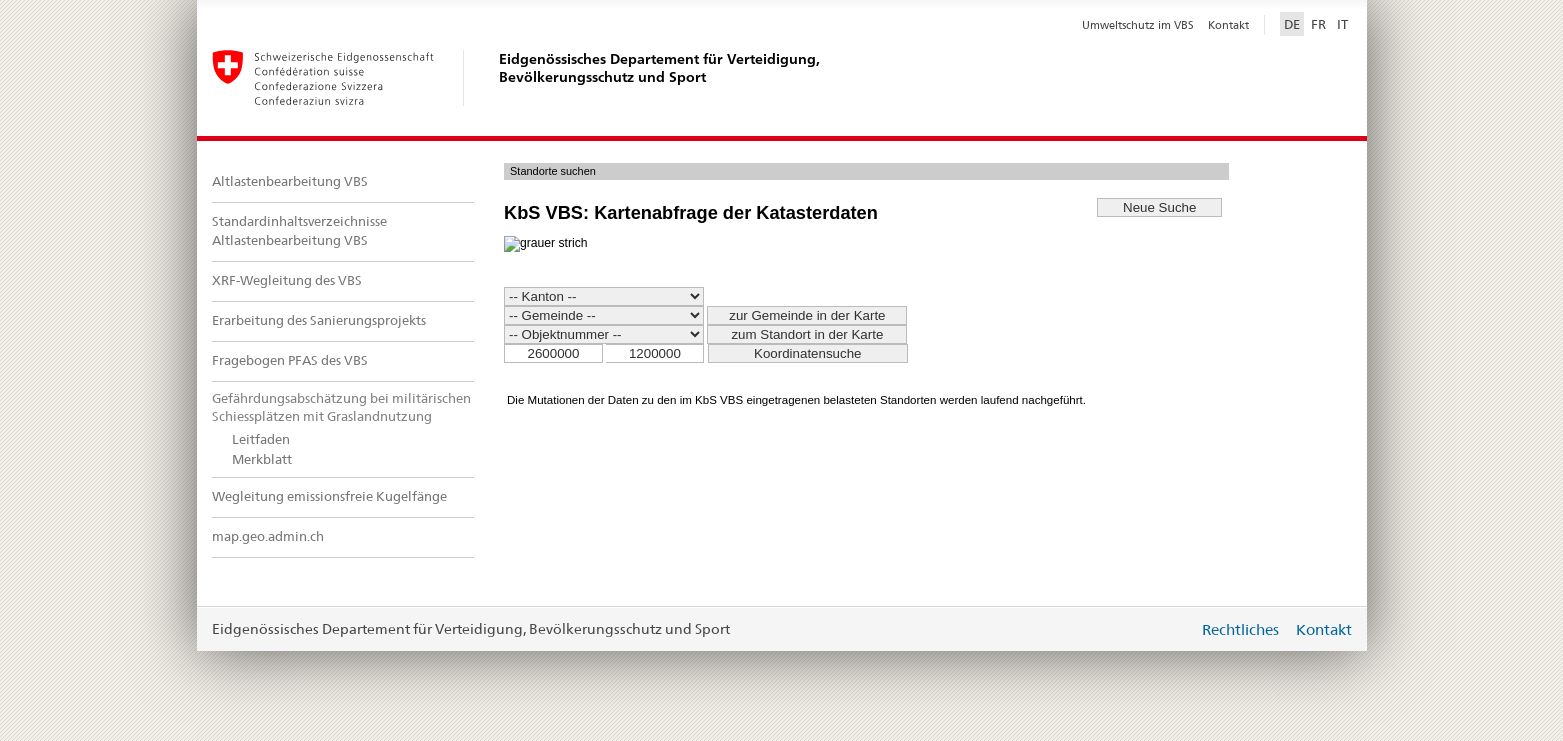 This screenshot has width=1563, height=741. What do you see at coordinates (319, 320) in the screenshot?
I see `Erarbeitung des Sanierungsprojekts` at bounding box center [319, 320].